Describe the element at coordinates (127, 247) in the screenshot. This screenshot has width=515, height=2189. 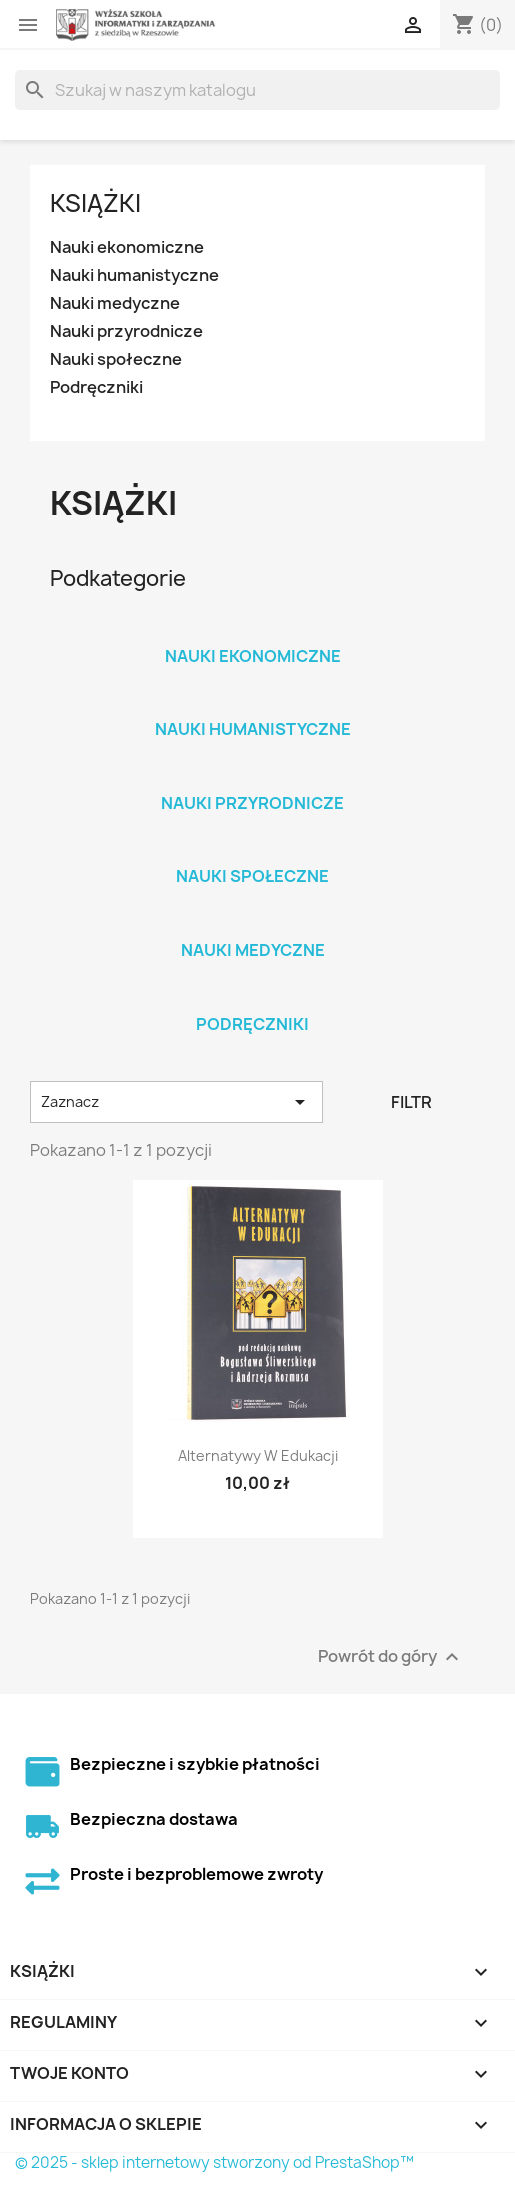
I see `Nauki ekonomiczne` at that location.